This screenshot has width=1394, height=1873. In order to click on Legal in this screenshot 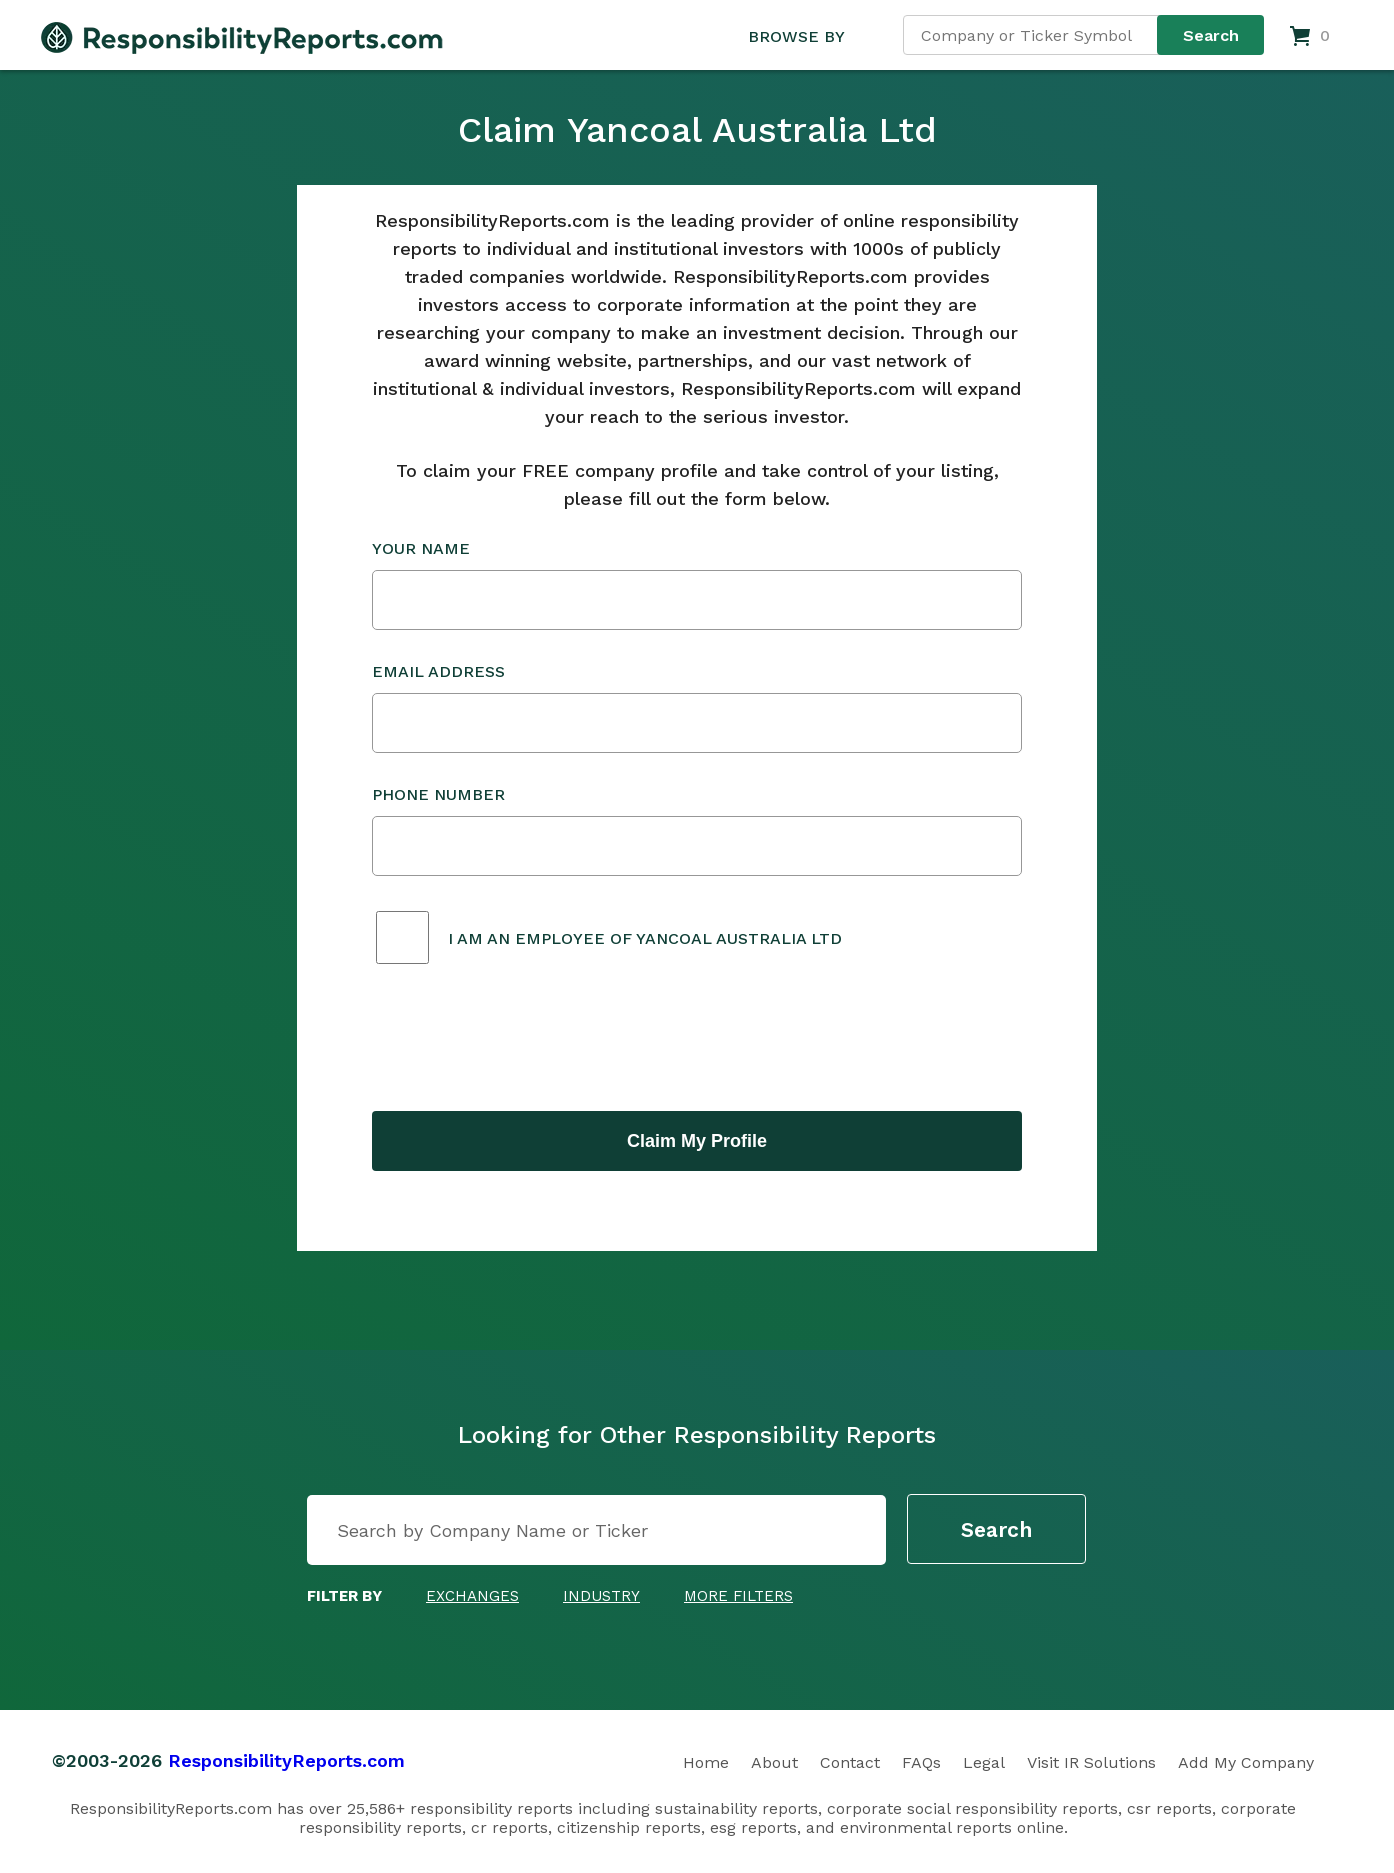, I will do `click(984, 1762)`.